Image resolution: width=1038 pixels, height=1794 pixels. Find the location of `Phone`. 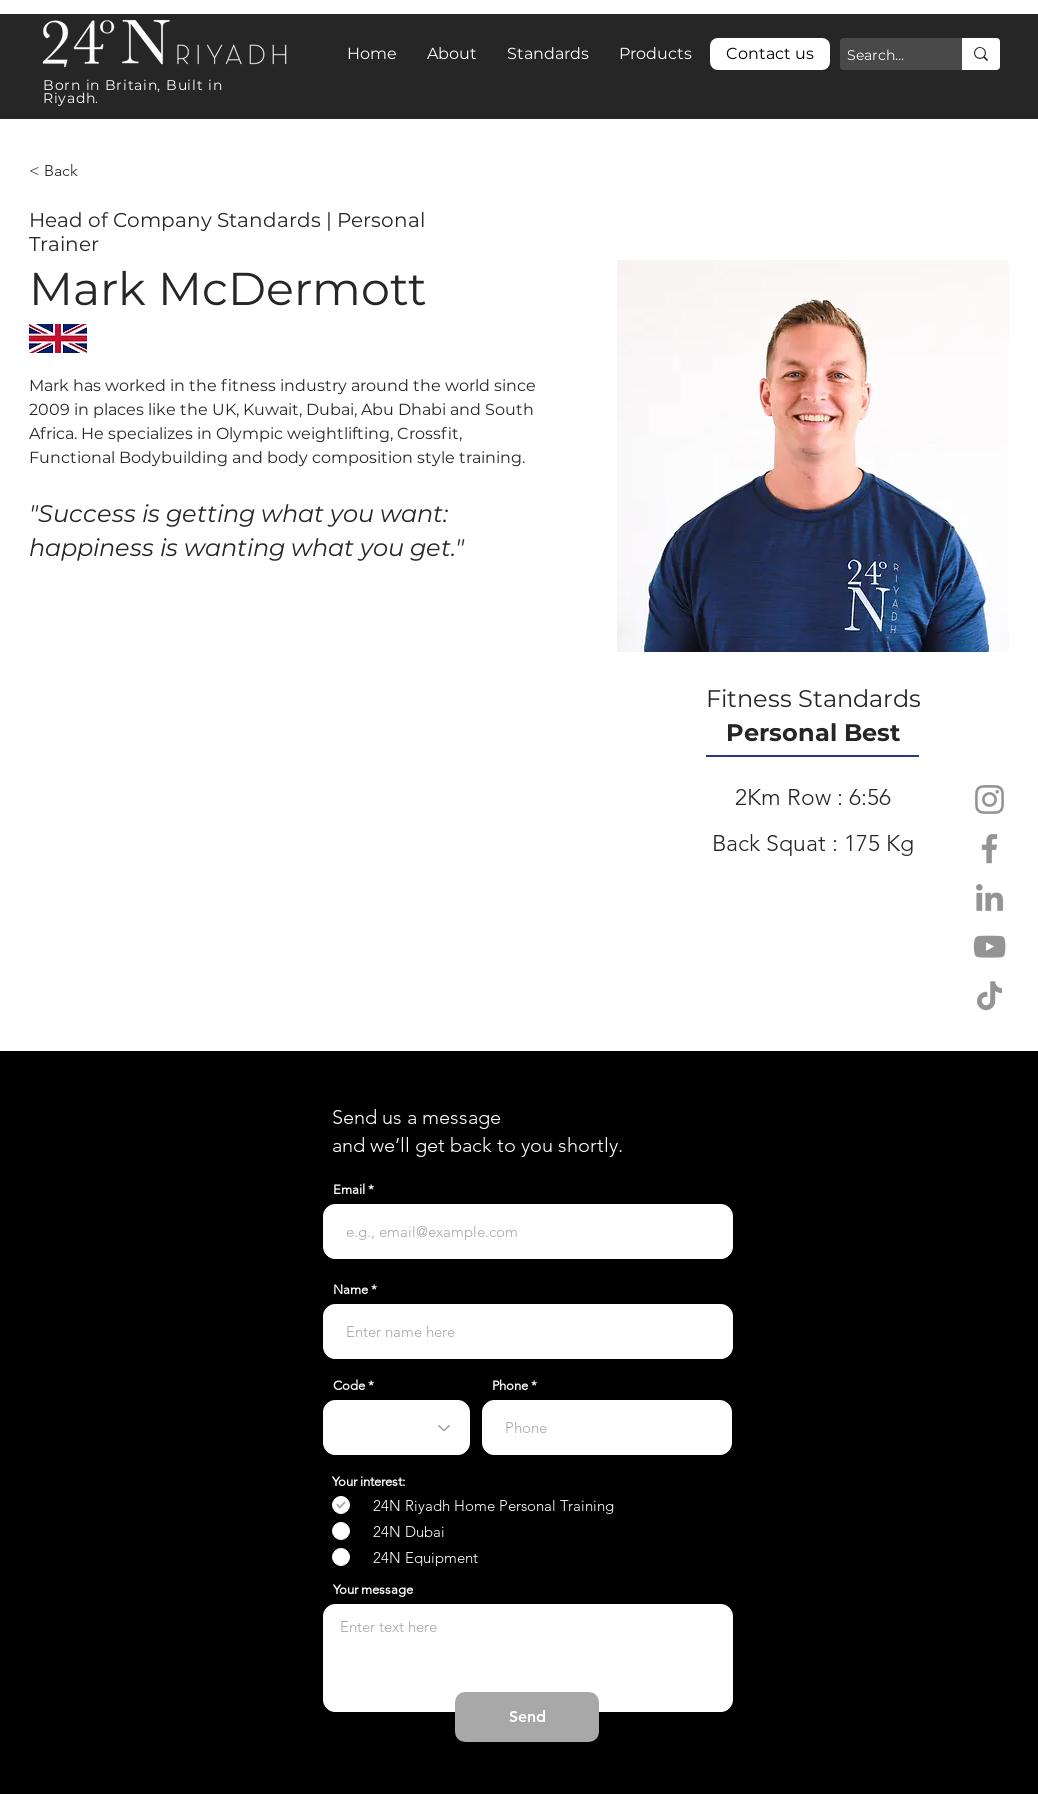

Phone is located at coordinates (510, 1385).